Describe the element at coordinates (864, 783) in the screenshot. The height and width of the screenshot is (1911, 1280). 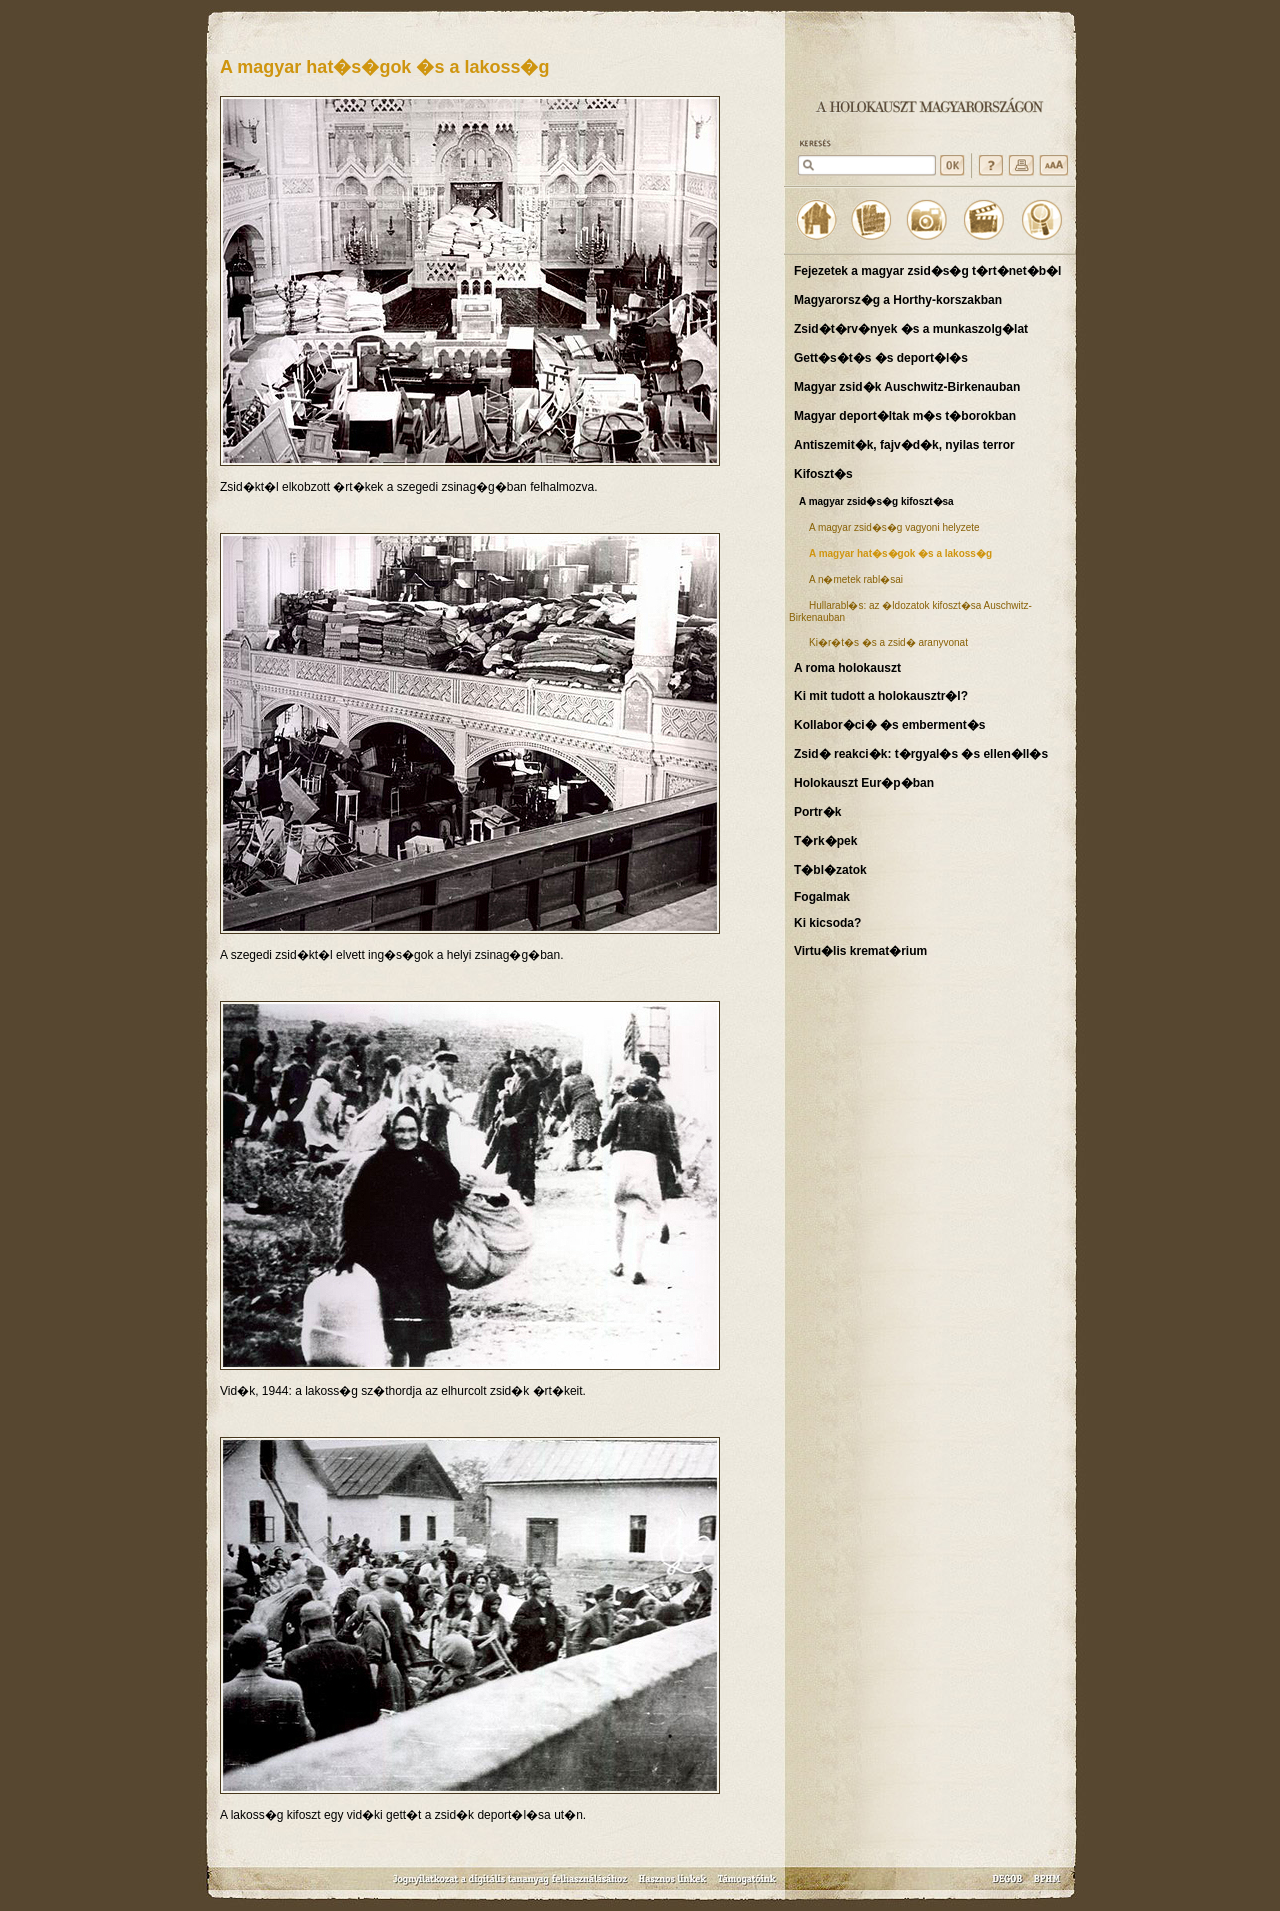
I see `Holokauszt Eur�p�ban` at that location.